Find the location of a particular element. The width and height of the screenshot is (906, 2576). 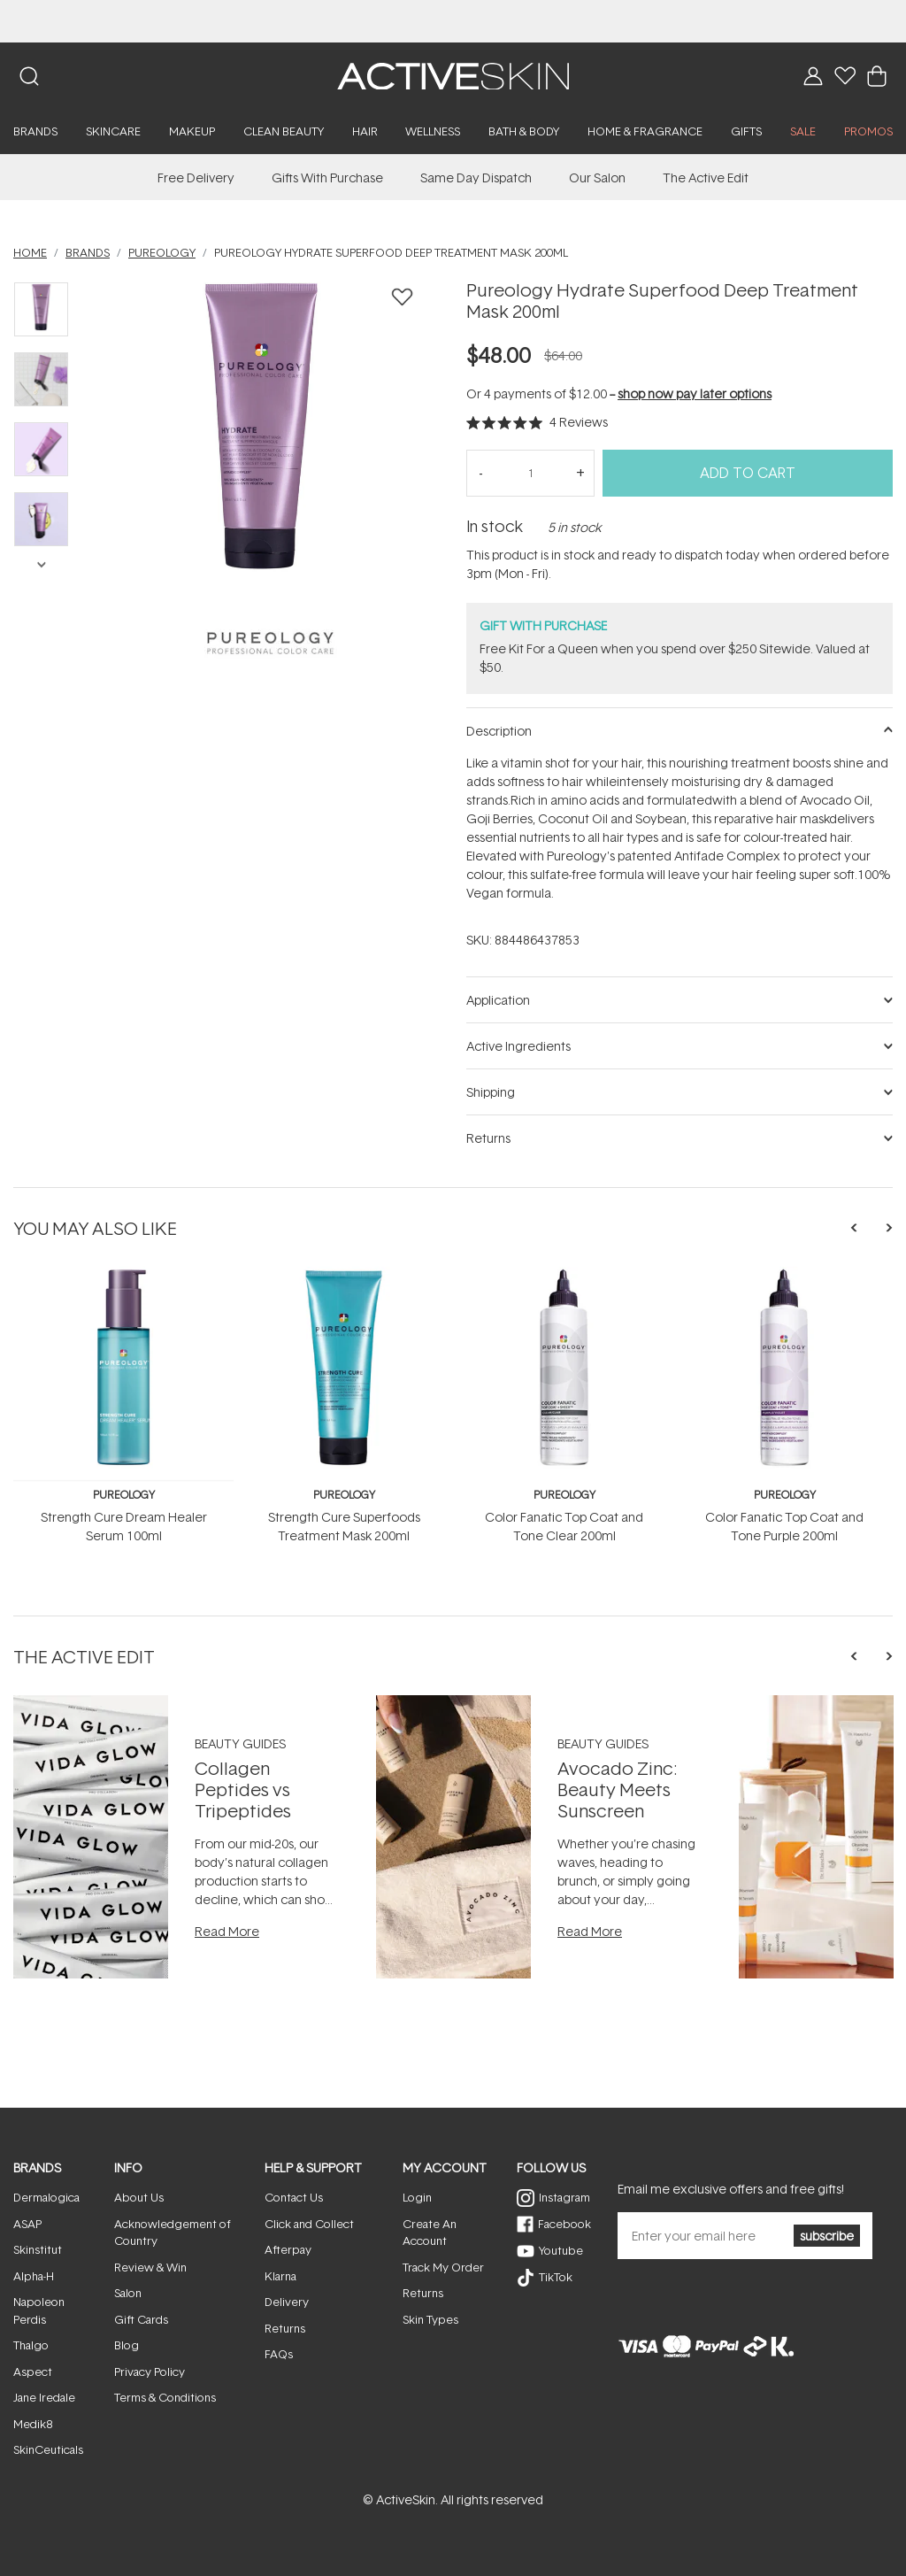

Hair is located at coordinates (365, 131).